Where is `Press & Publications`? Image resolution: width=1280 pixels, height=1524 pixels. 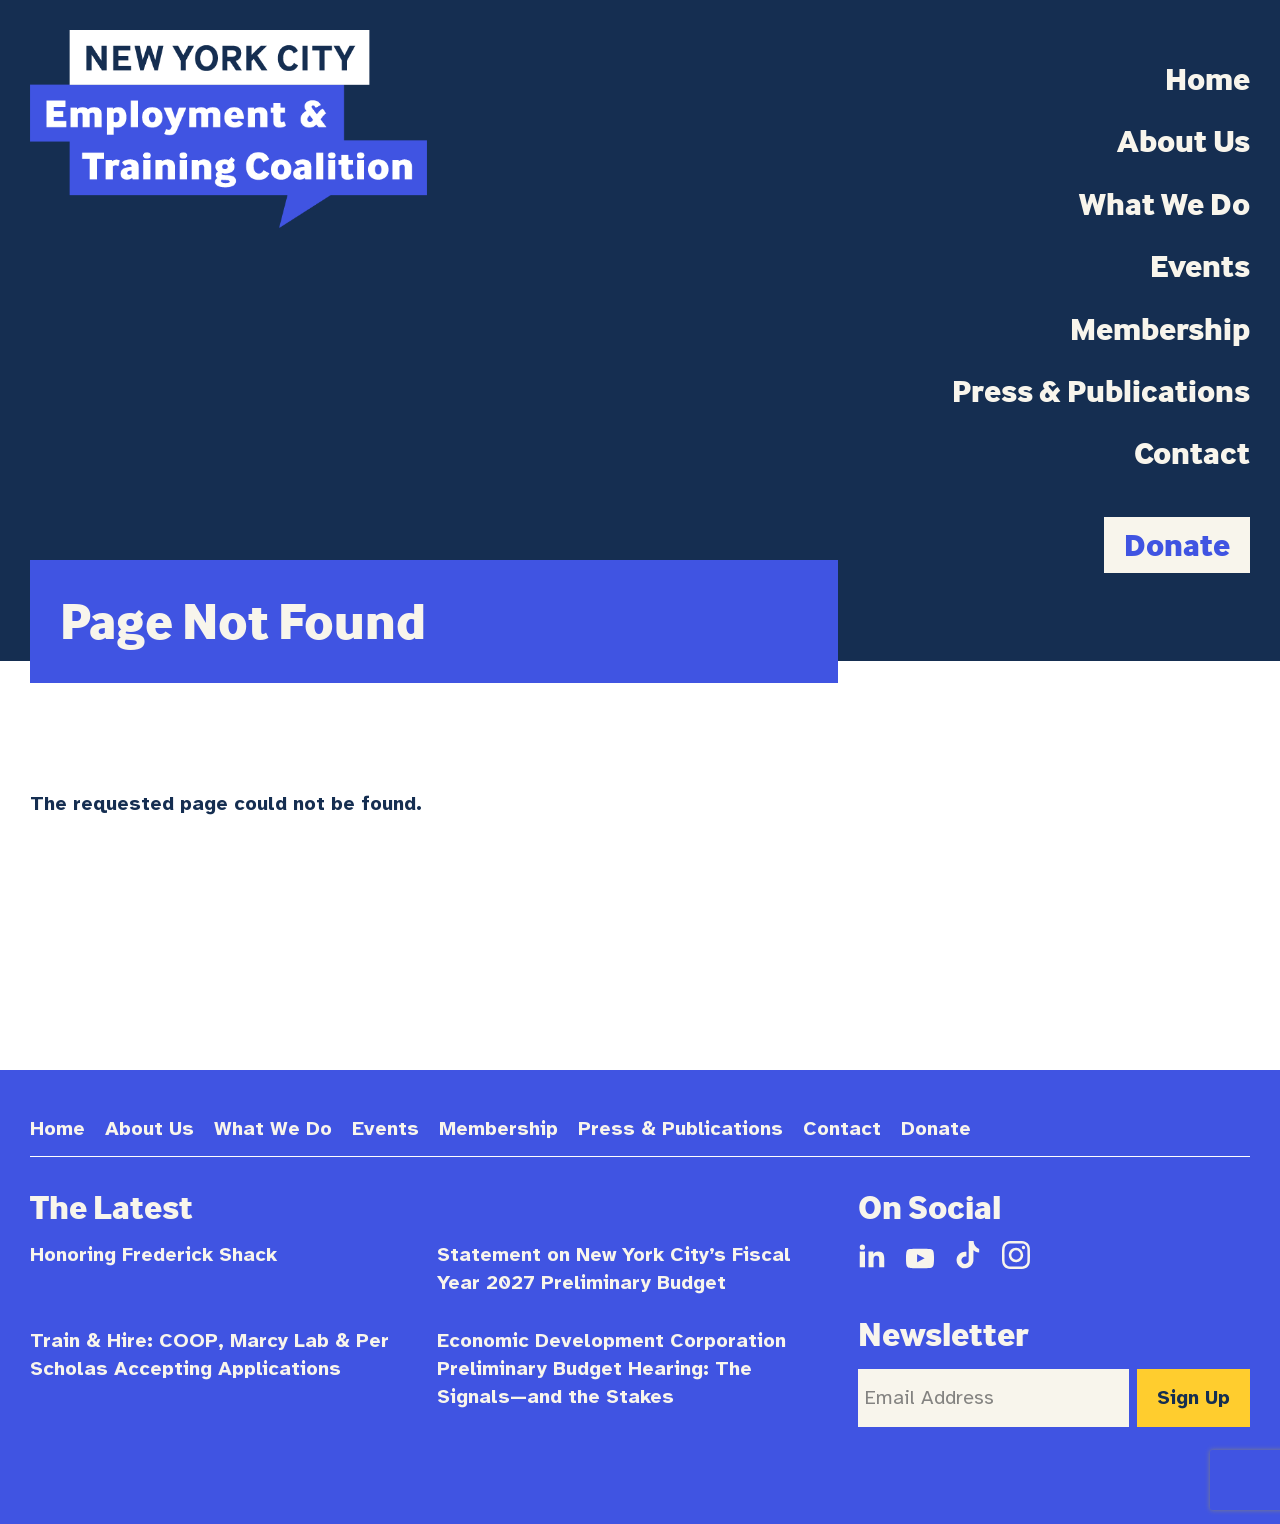 Press & Publications is located at coordinates (1101, 391).